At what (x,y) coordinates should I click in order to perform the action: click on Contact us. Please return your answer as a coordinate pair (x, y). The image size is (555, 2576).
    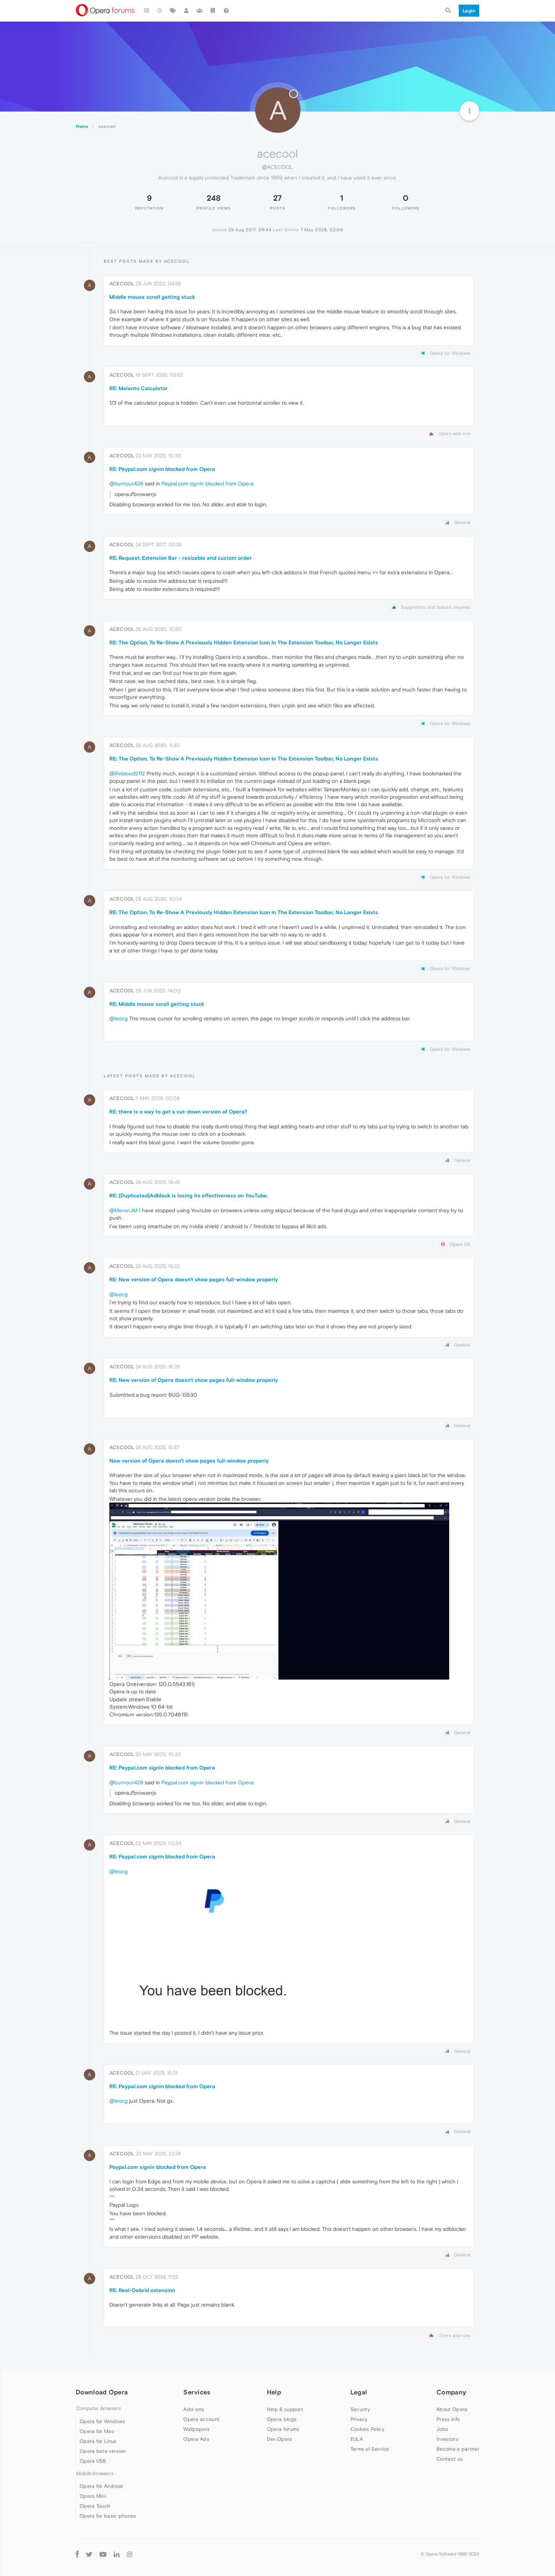
    Looking at the image, I should click on (449, 2459).